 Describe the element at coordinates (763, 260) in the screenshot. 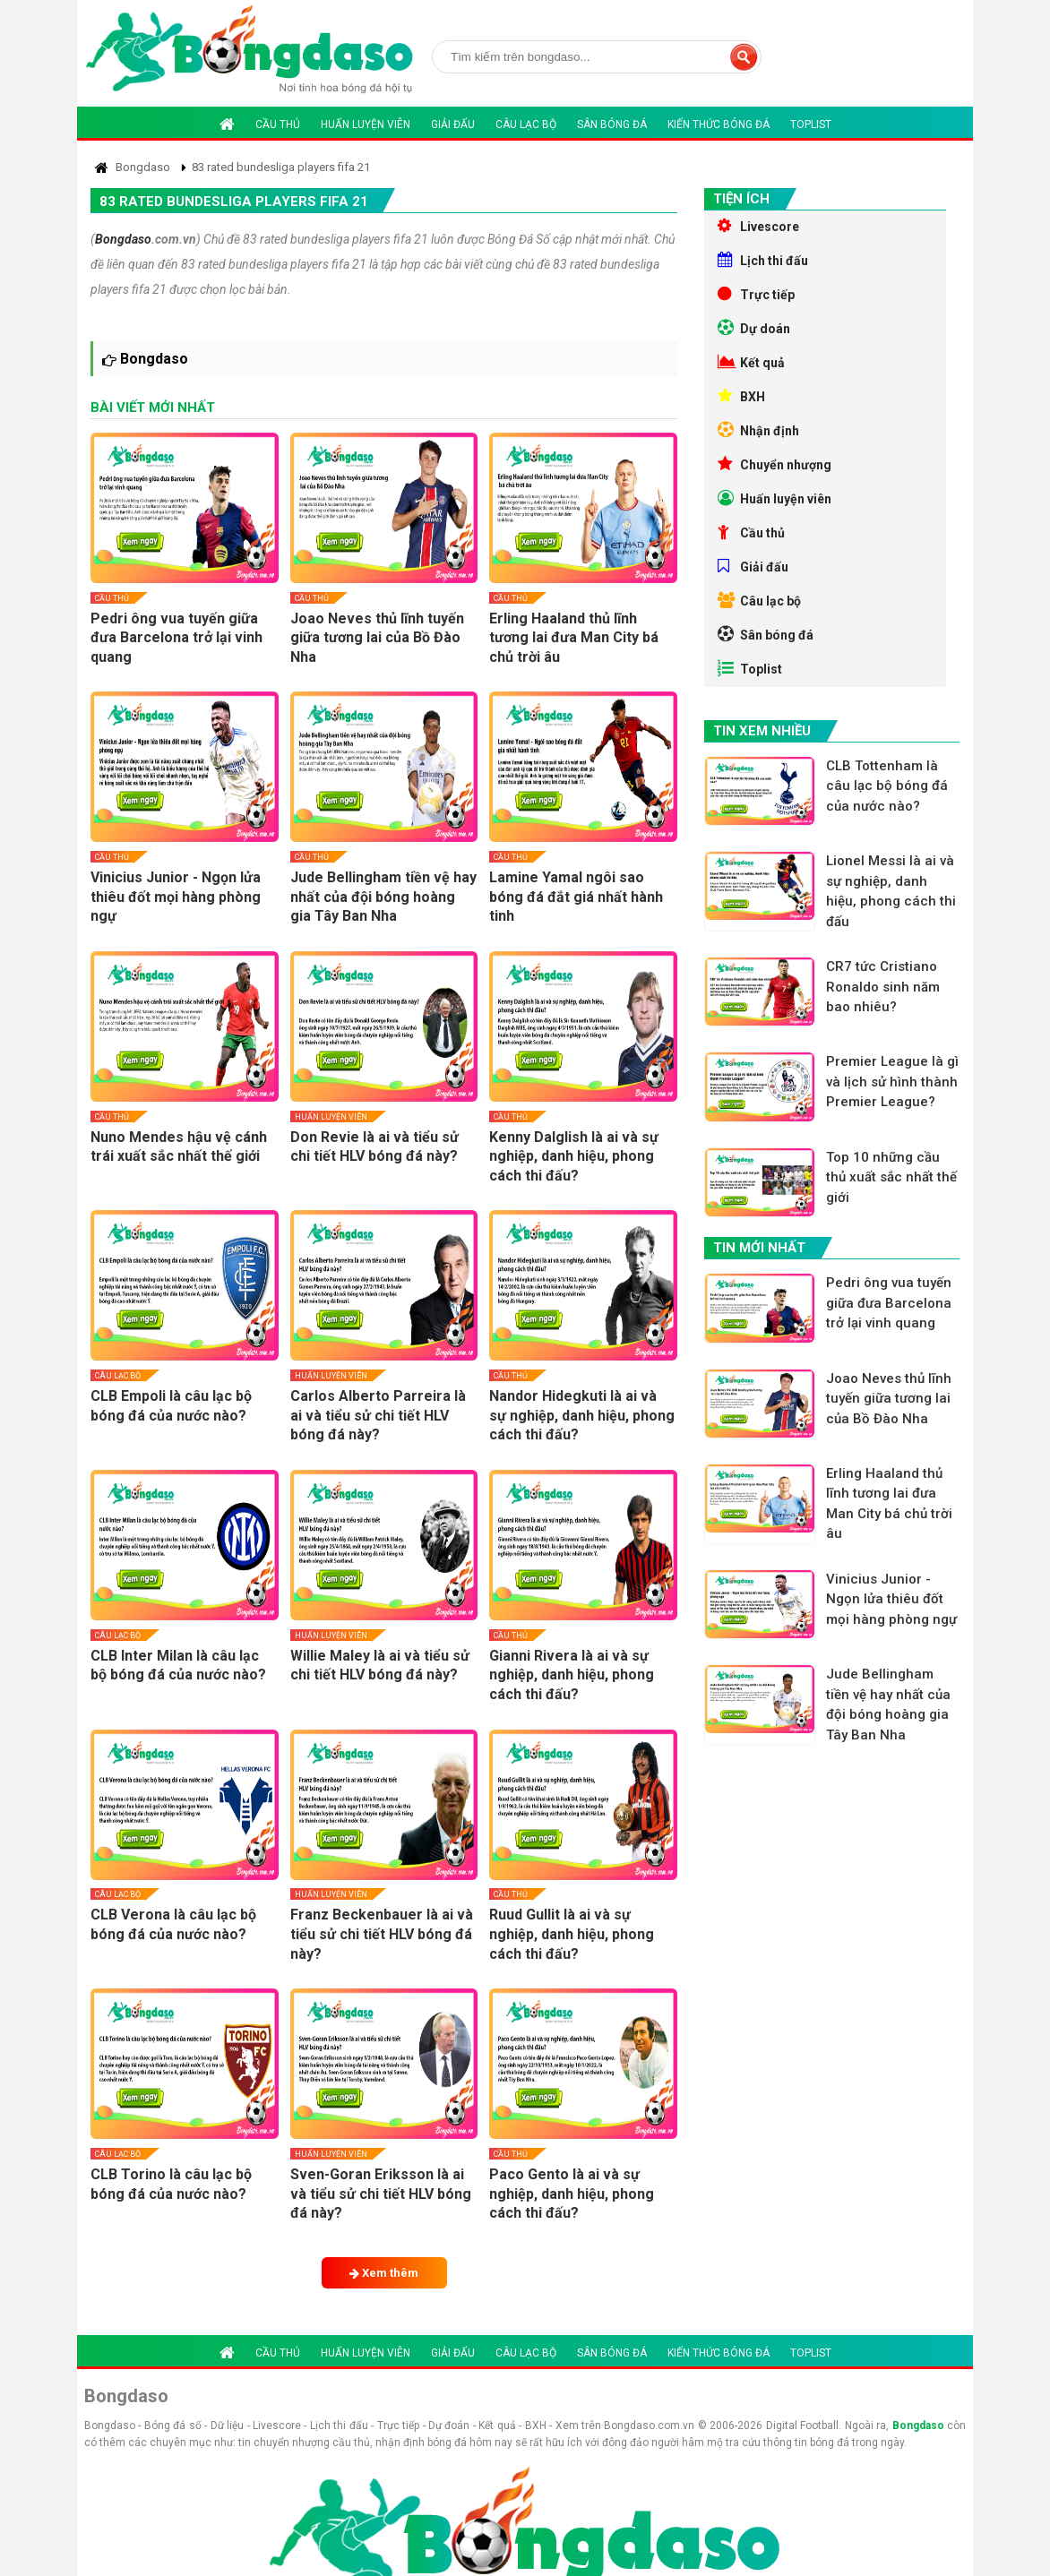

I see `Lịch thi đấu` at that location.